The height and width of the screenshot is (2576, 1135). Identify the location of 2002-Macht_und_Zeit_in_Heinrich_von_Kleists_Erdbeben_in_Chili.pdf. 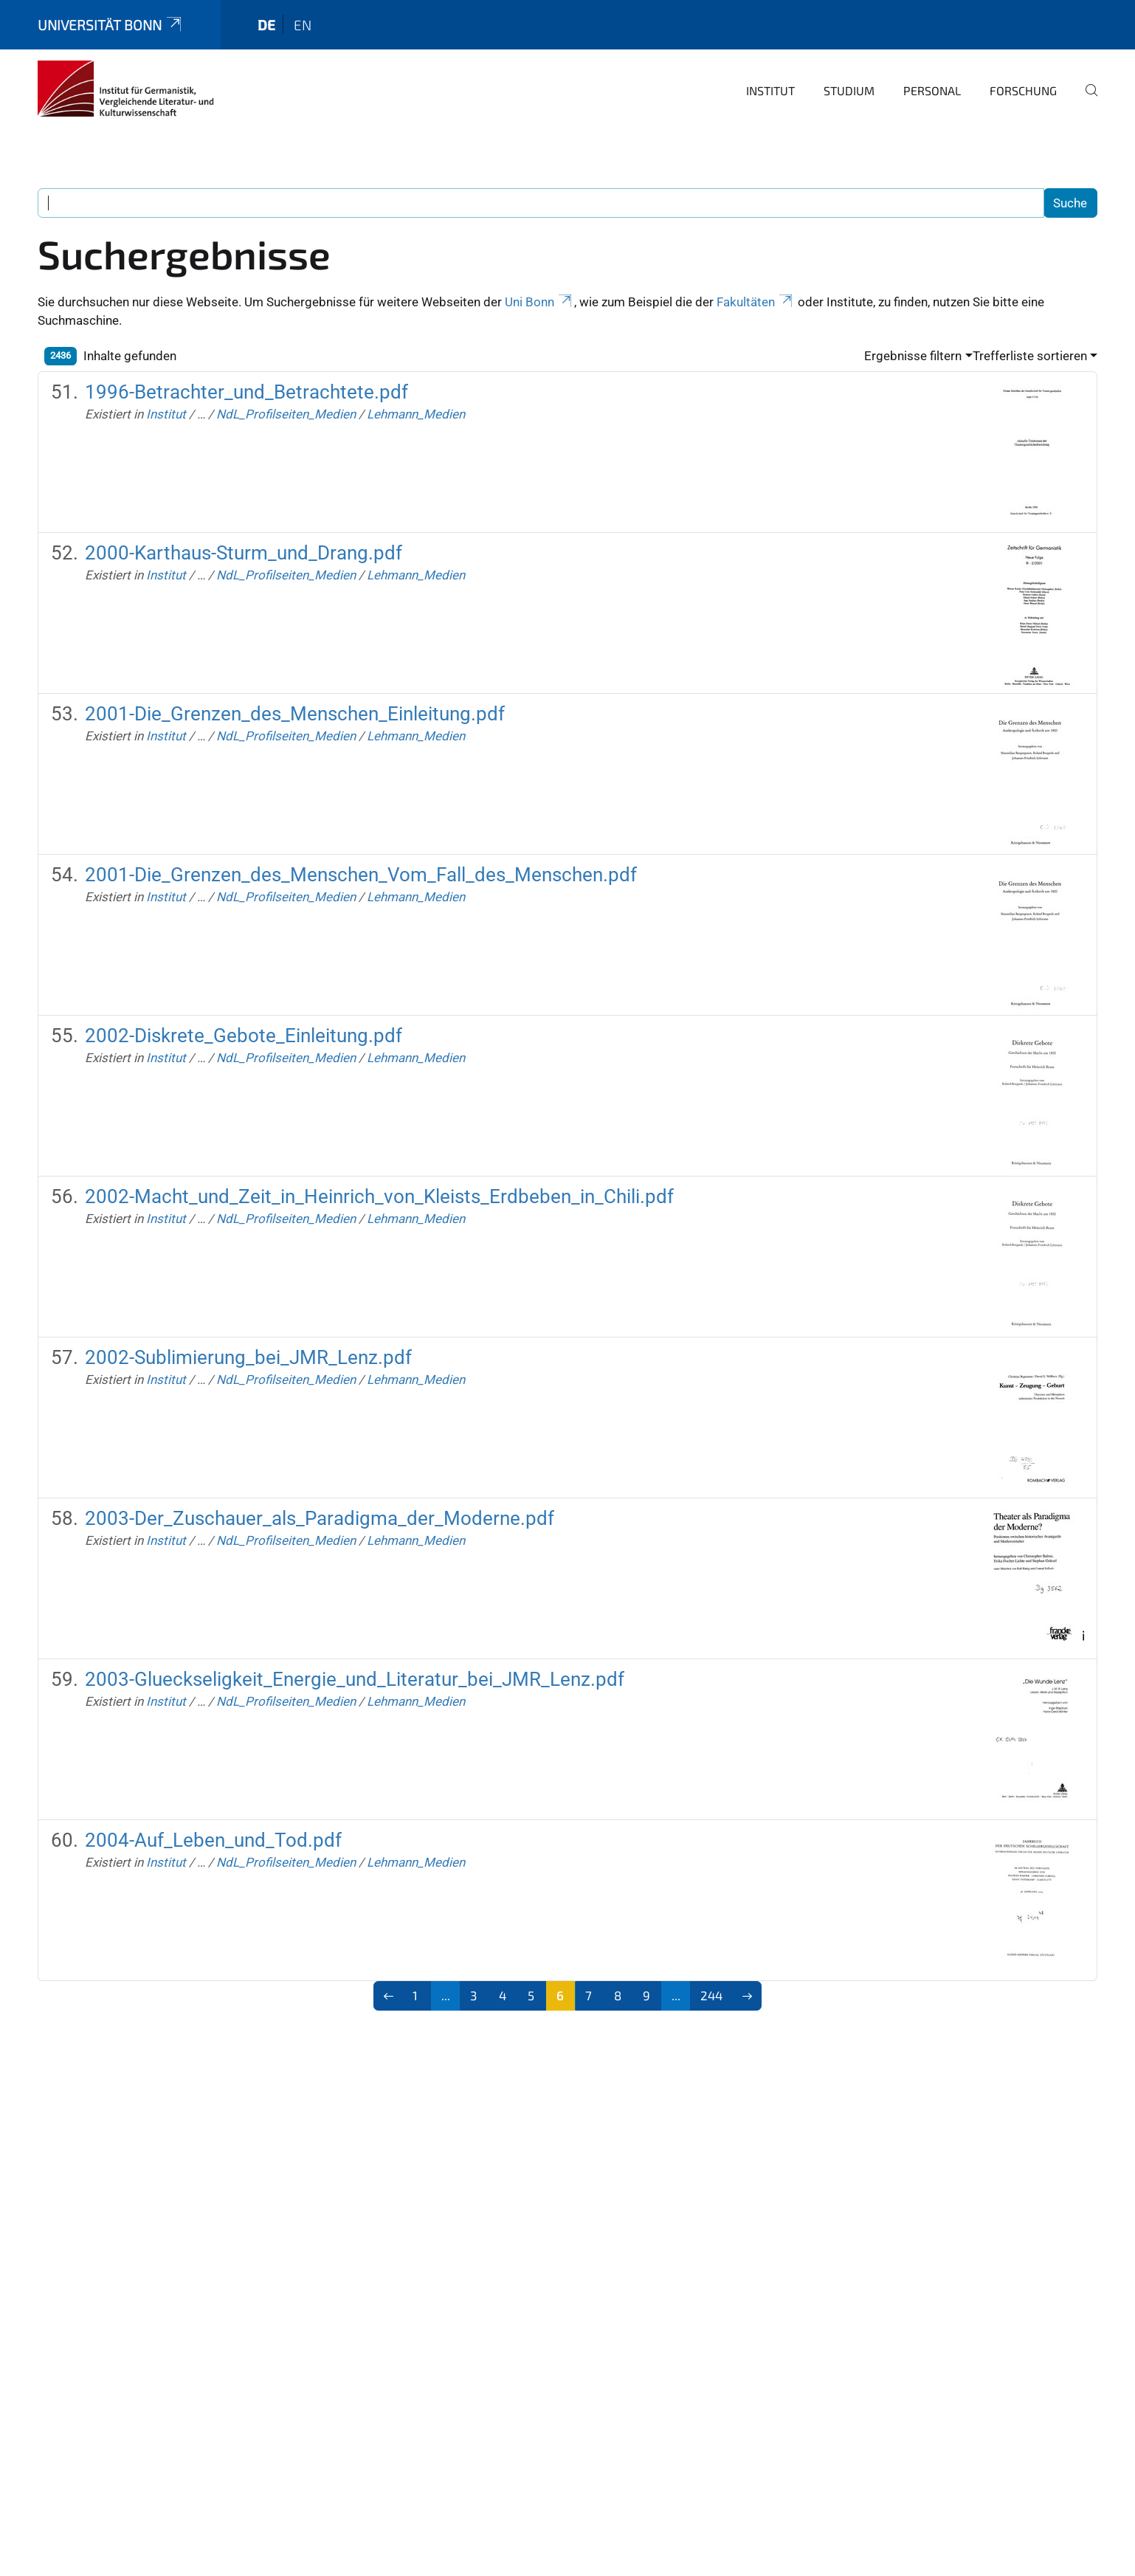
(379, 1196).